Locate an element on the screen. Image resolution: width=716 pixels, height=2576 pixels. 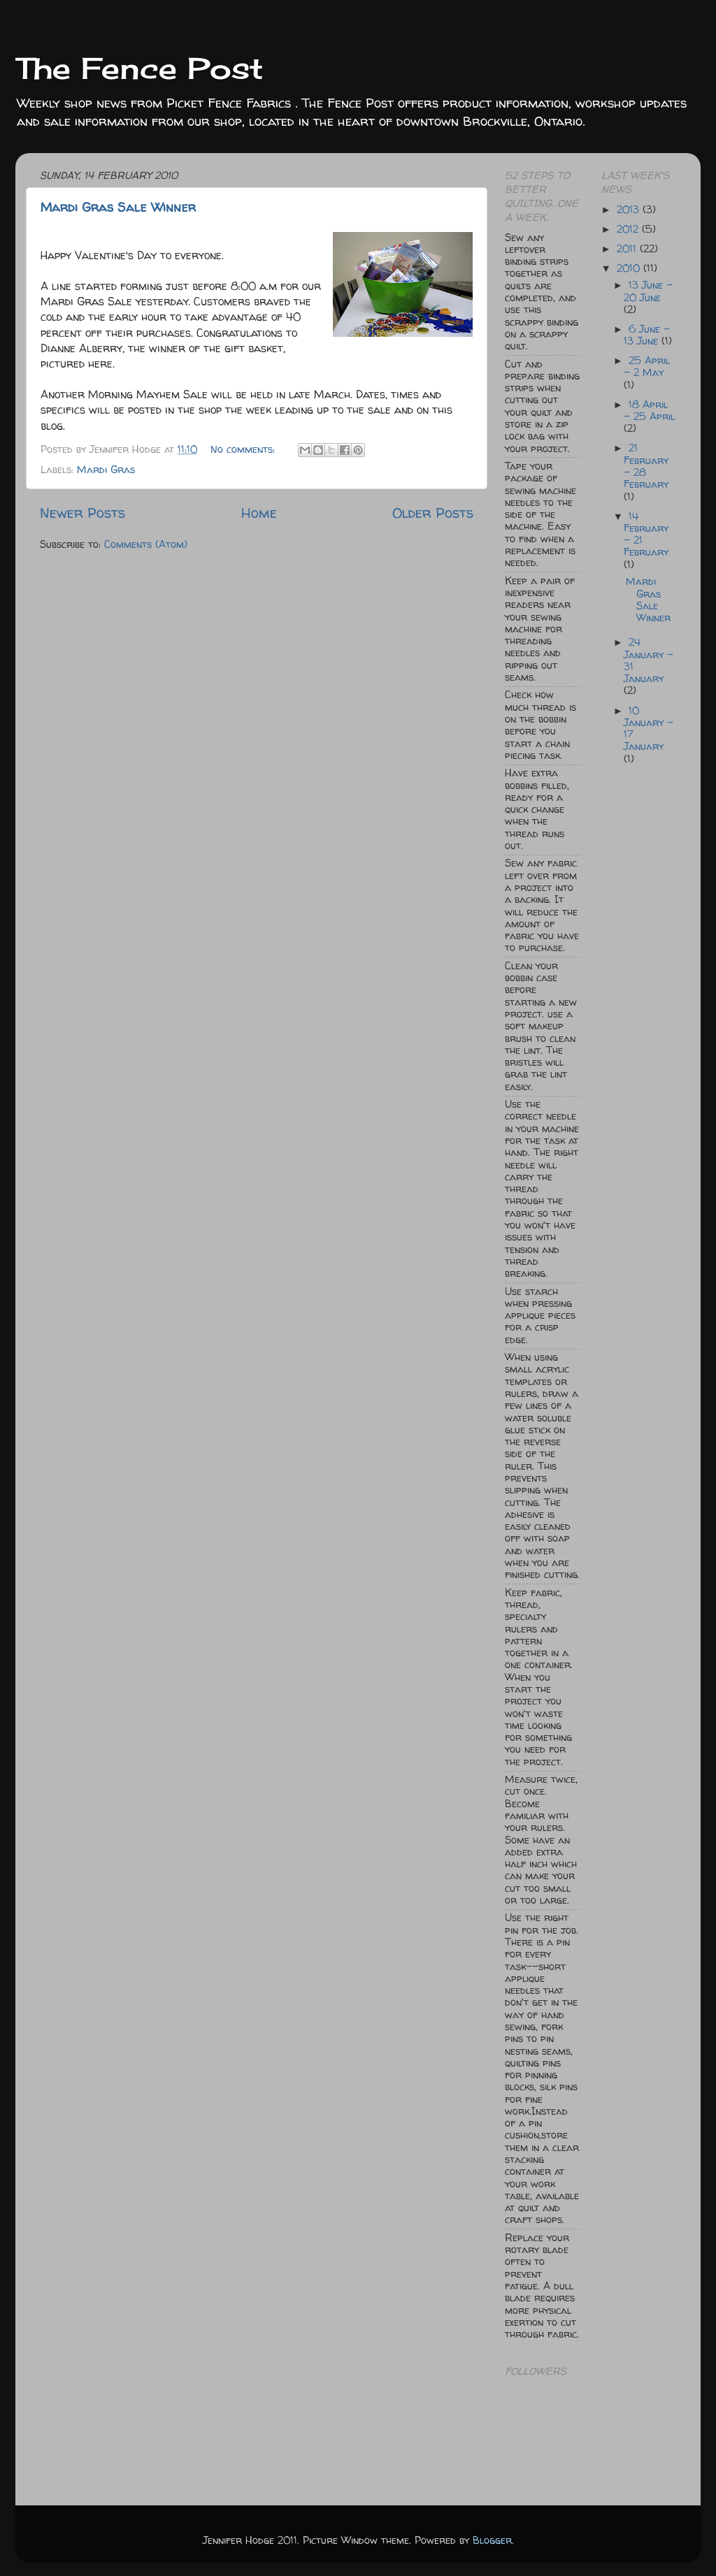
Mardi Gras Sale Winner is located at coordinates (118, 207).